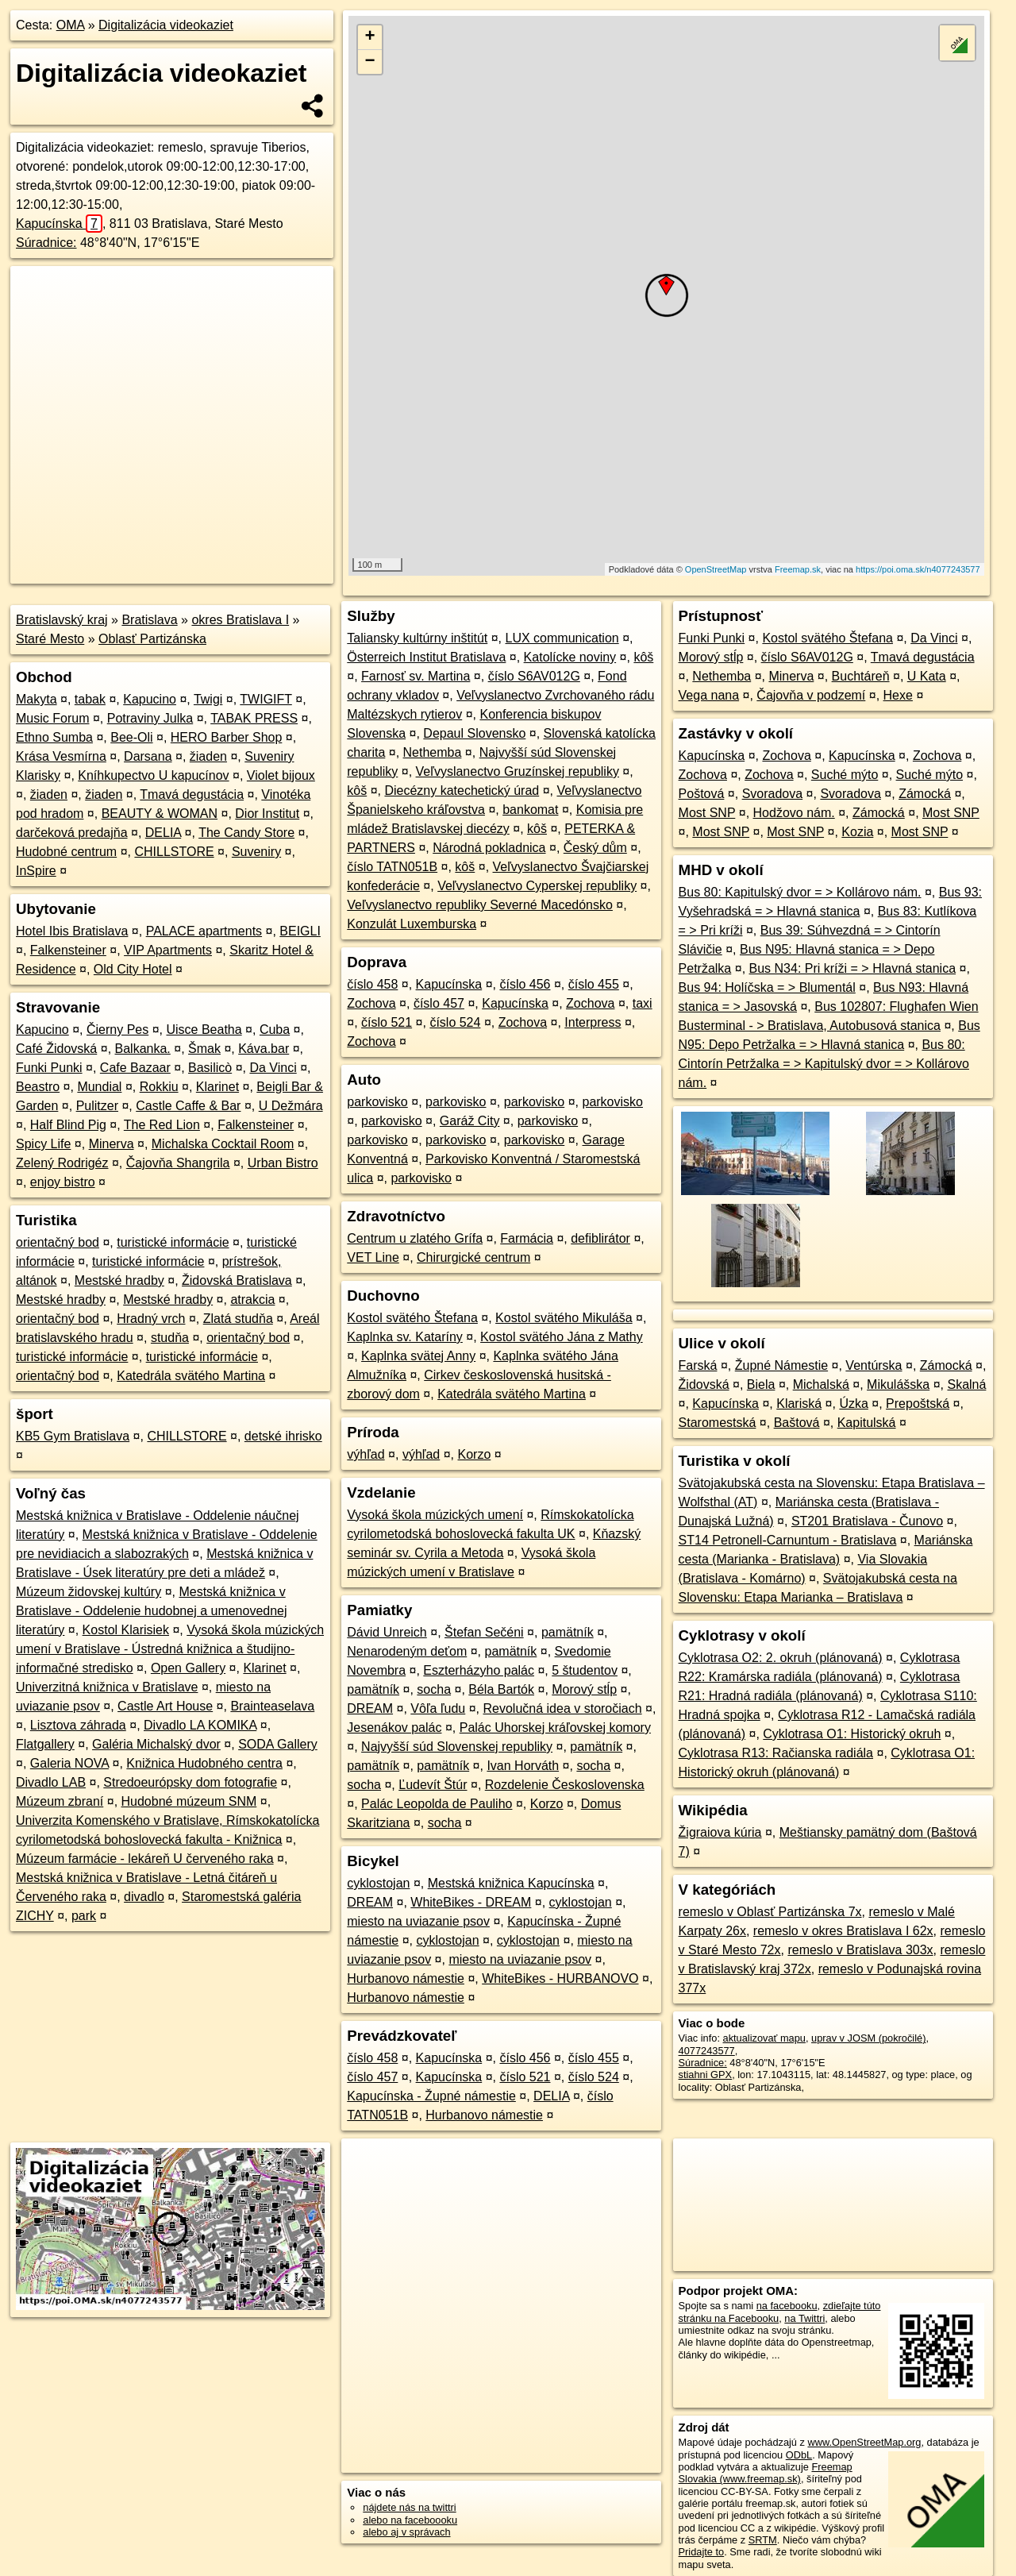 This screenshot has width=1016, height=2576. I want to click on Österreich Institut Bratislava, so click(426, 657).